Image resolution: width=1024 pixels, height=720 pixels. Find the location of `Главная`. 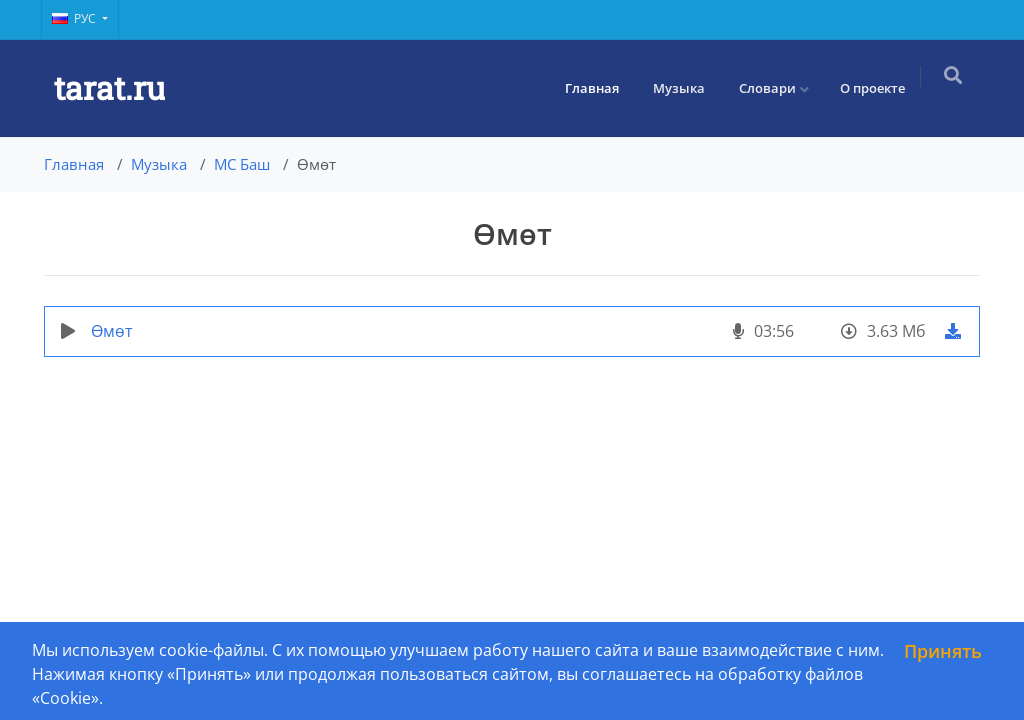

Главная is located at coordinates (600, 88).